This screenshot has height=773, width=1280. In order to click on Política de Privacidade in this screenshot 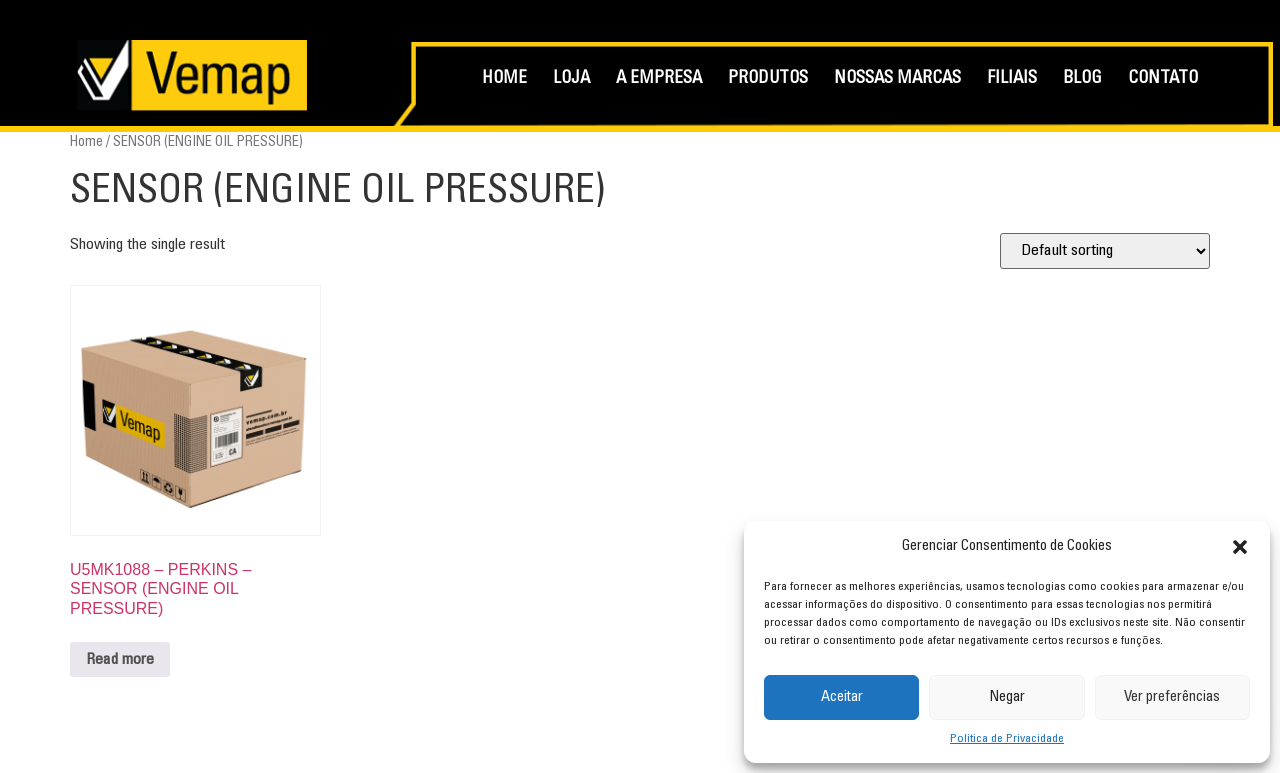, I will do `click(1007, 739)`.